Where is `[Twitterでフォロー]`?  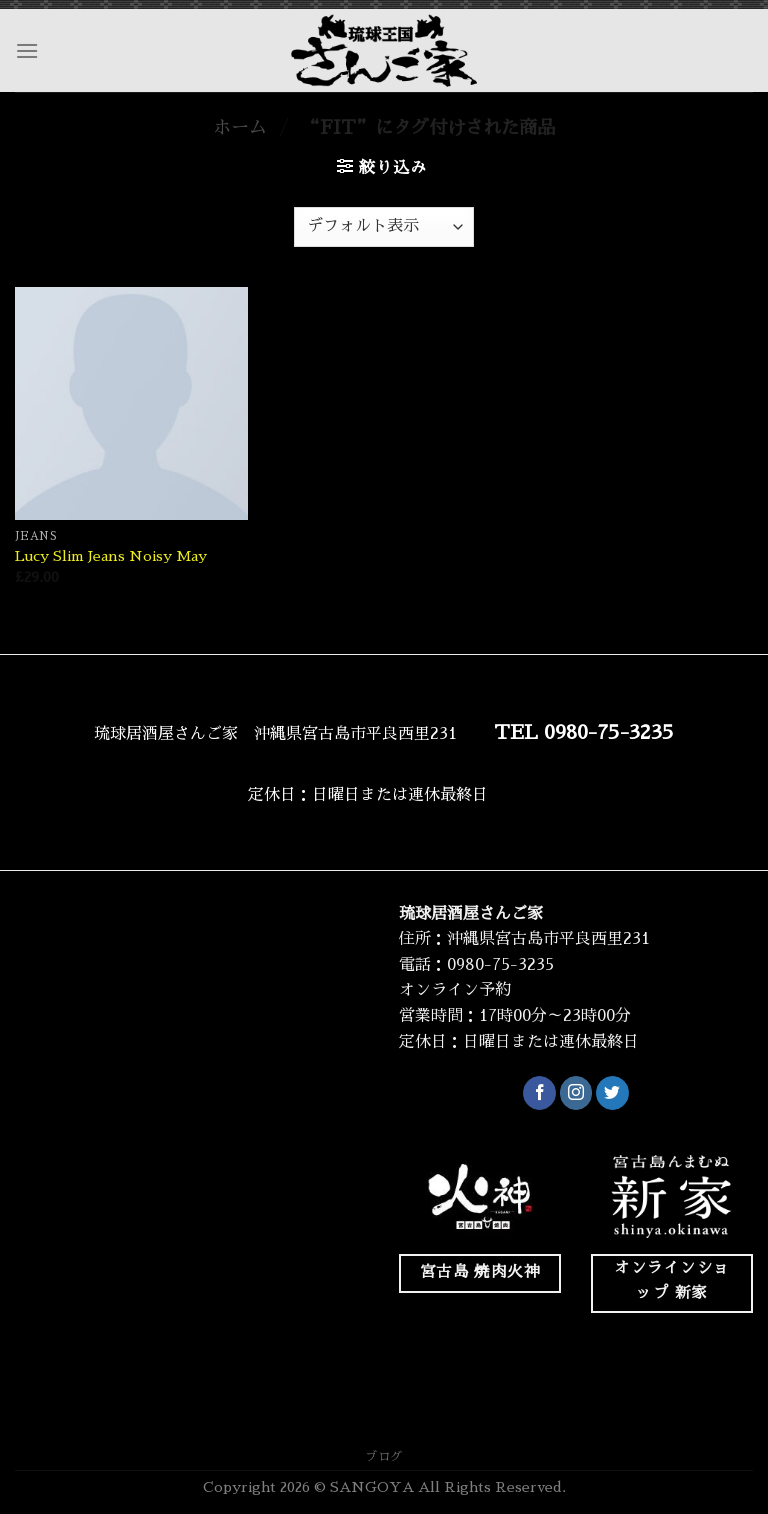
[Twitterでフォロー] is located at coordinates (612, 1093).